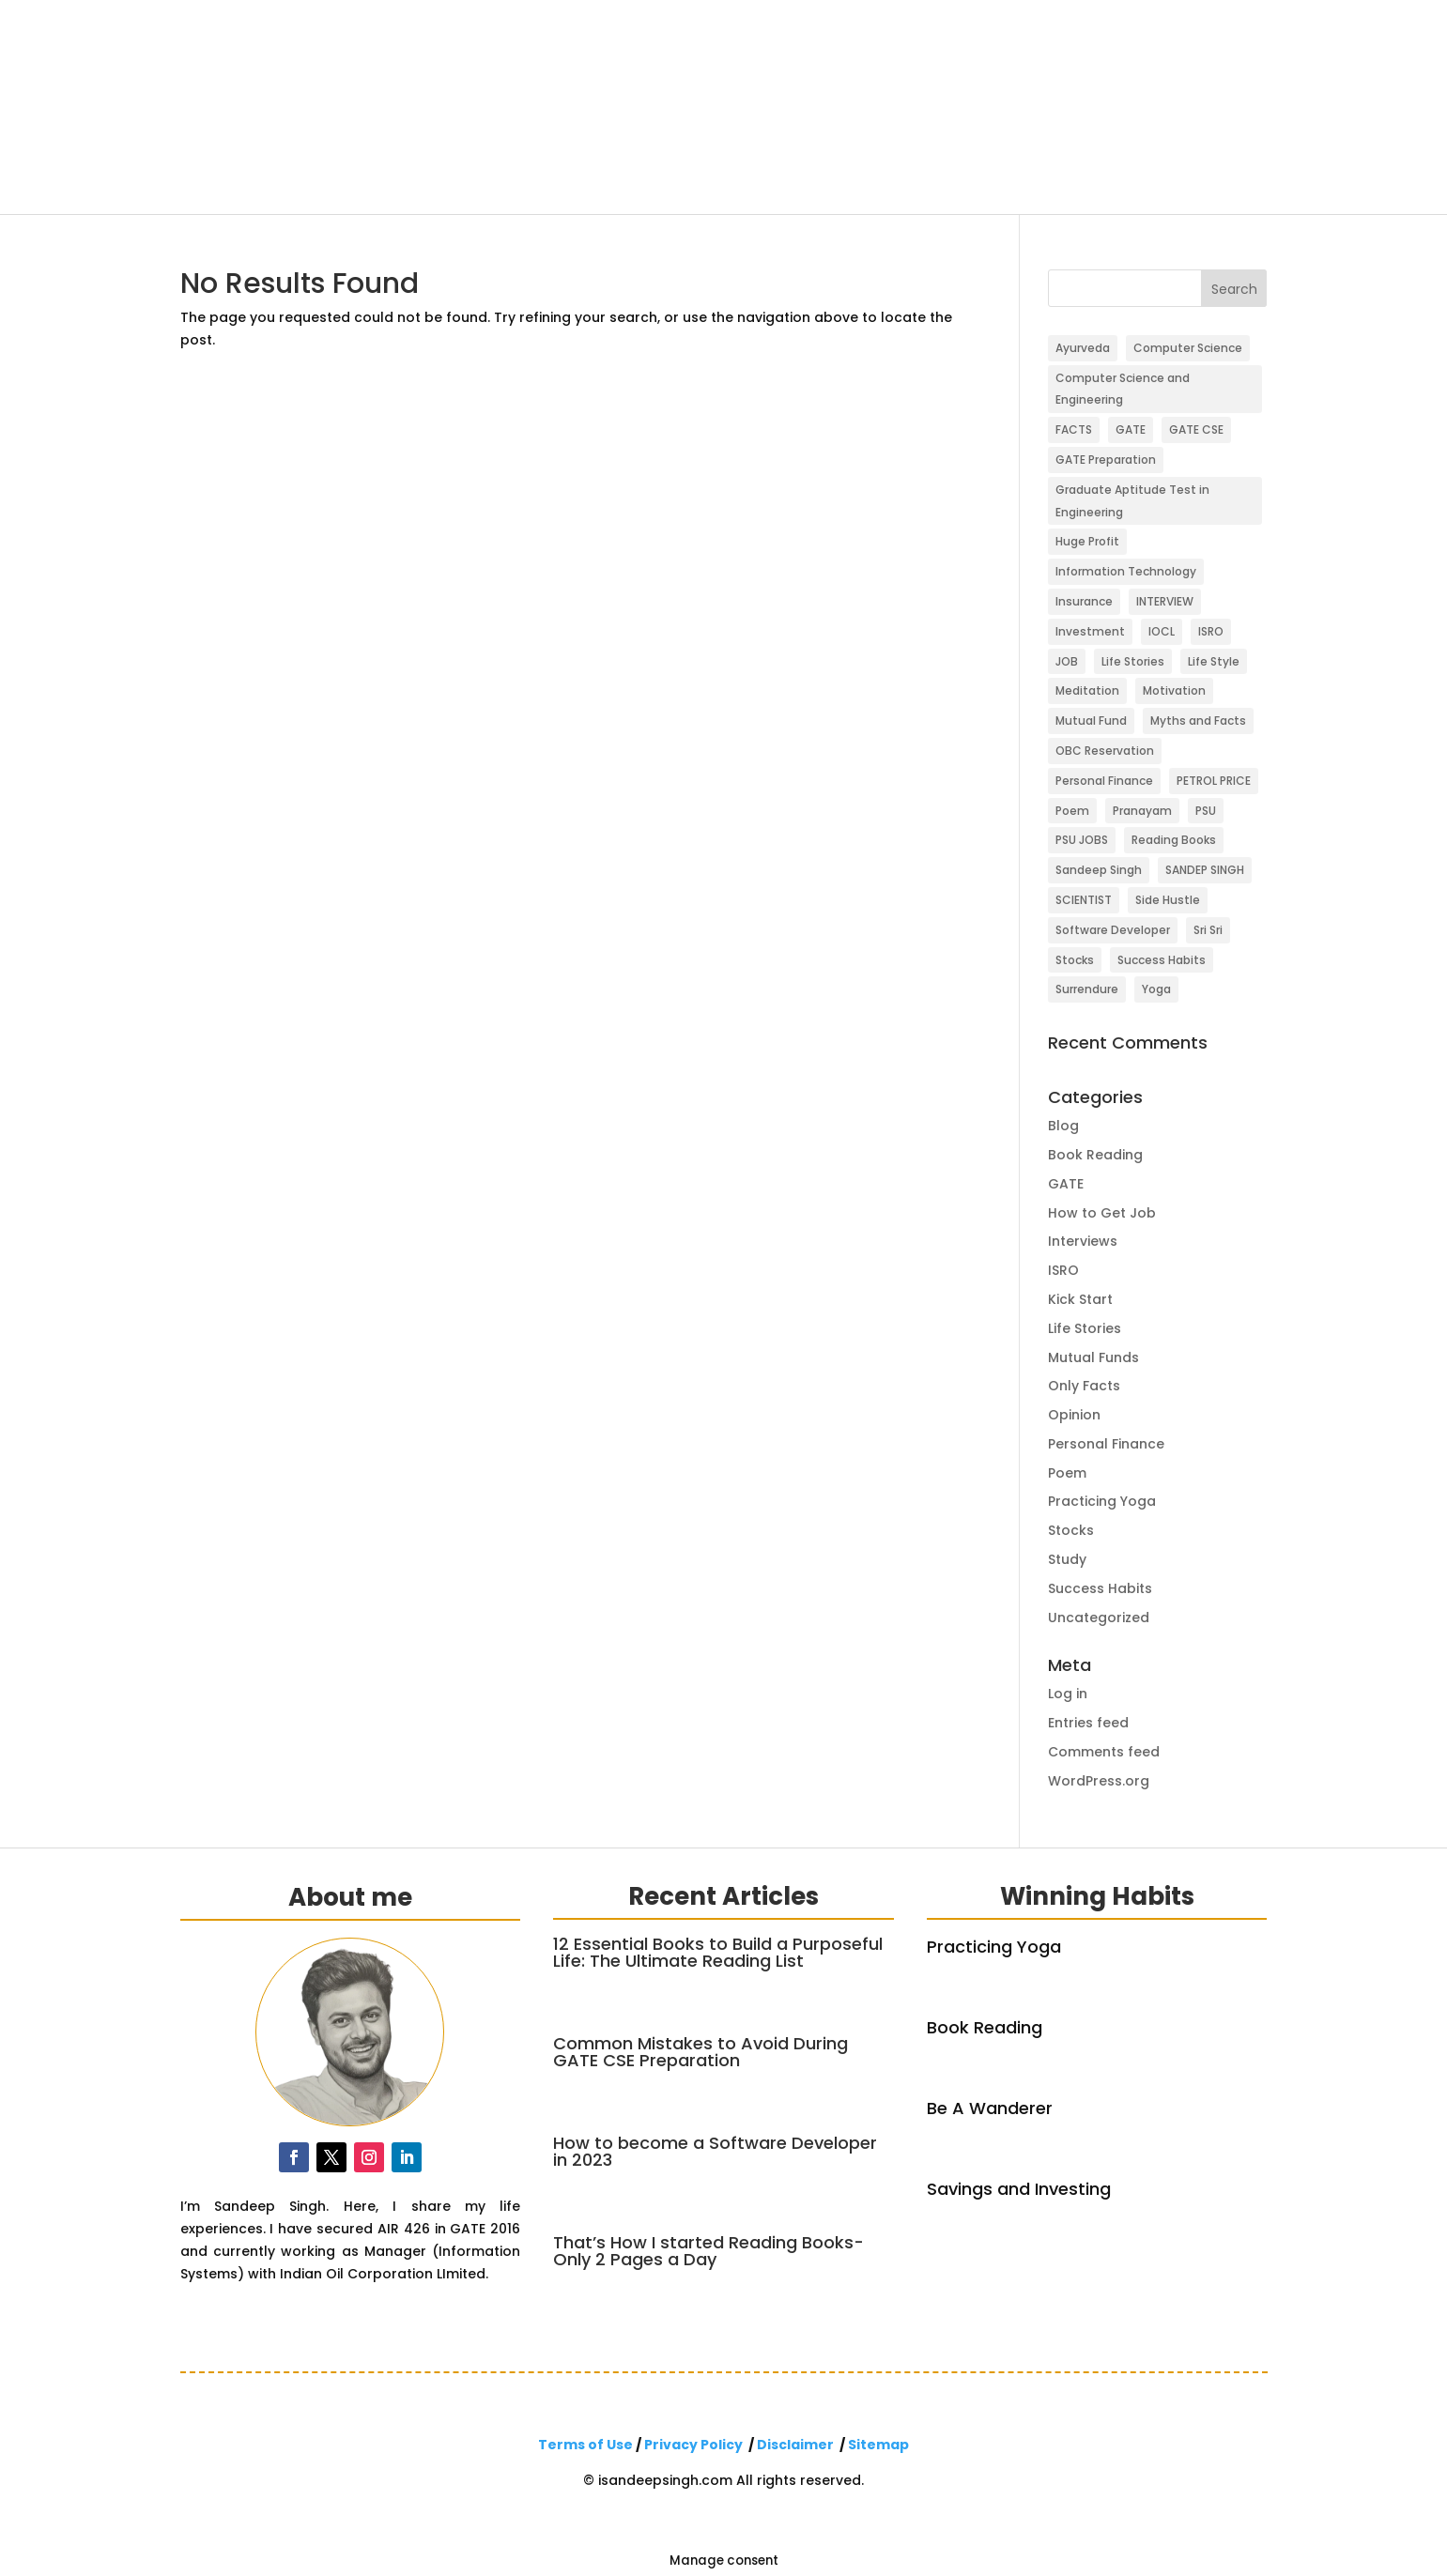 The height and width of the screenshot is (2576, 1447). What do you see at coordinates (1205, 811) in the screenshot?
I see `PSU [PSU (1 item)]` at bounding box center [1205, 811].